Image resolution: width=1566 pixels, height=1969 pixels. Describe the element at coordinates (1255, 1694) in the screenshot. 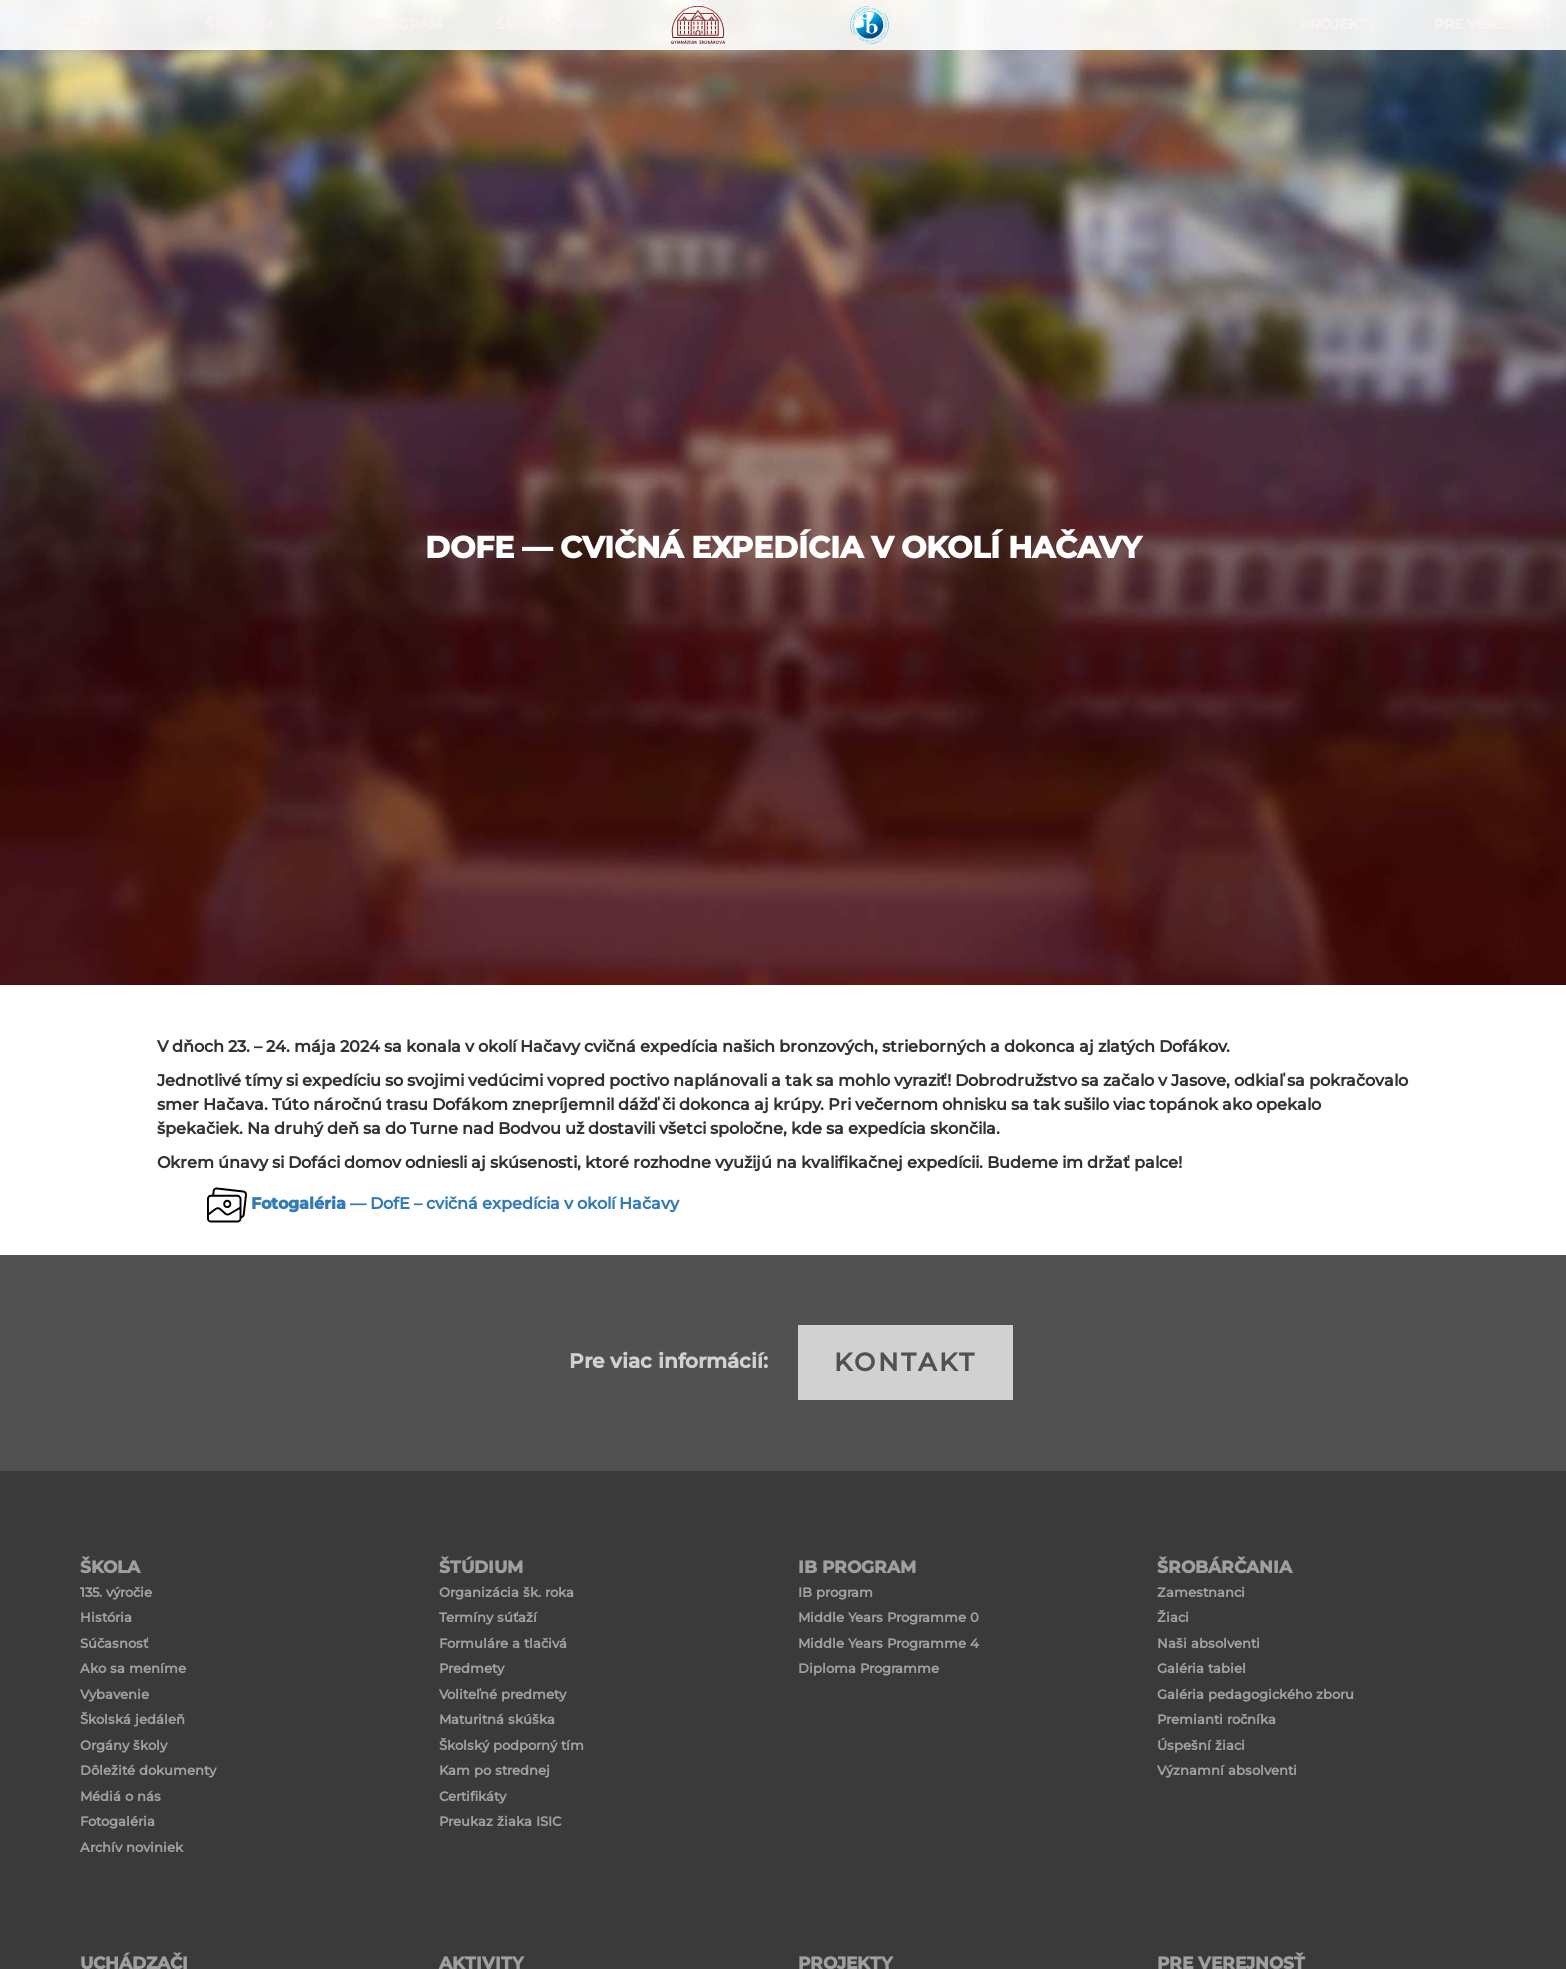

I see `Galéria pedagogického zboru` at that location.